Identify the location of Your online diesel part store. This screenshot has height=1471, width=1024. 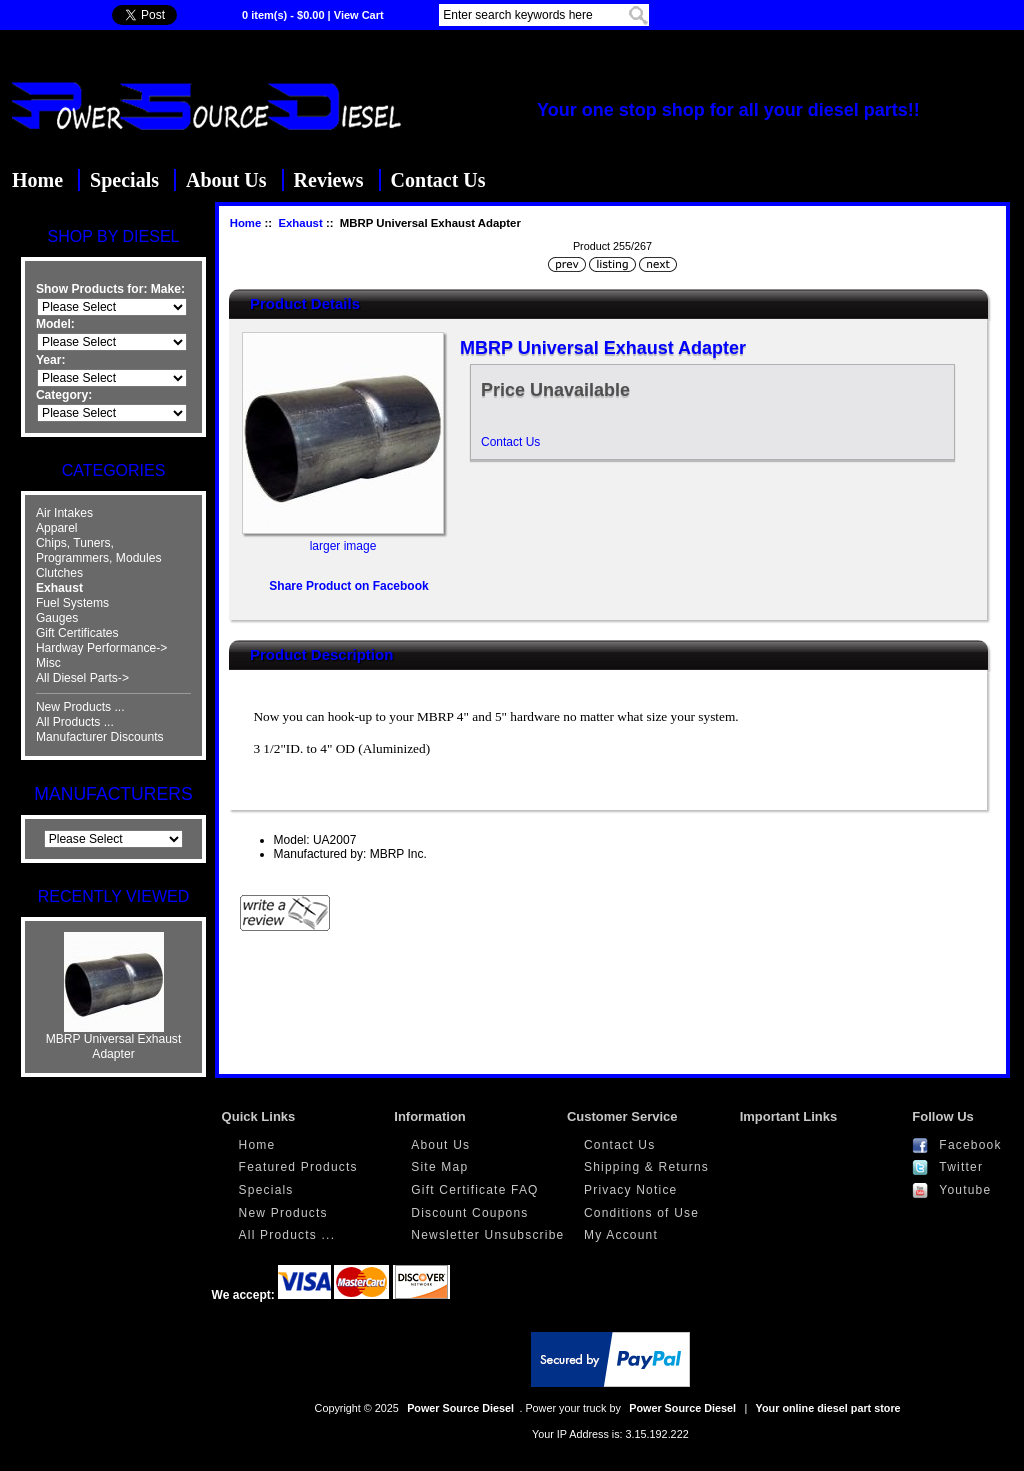
(828, 1408).